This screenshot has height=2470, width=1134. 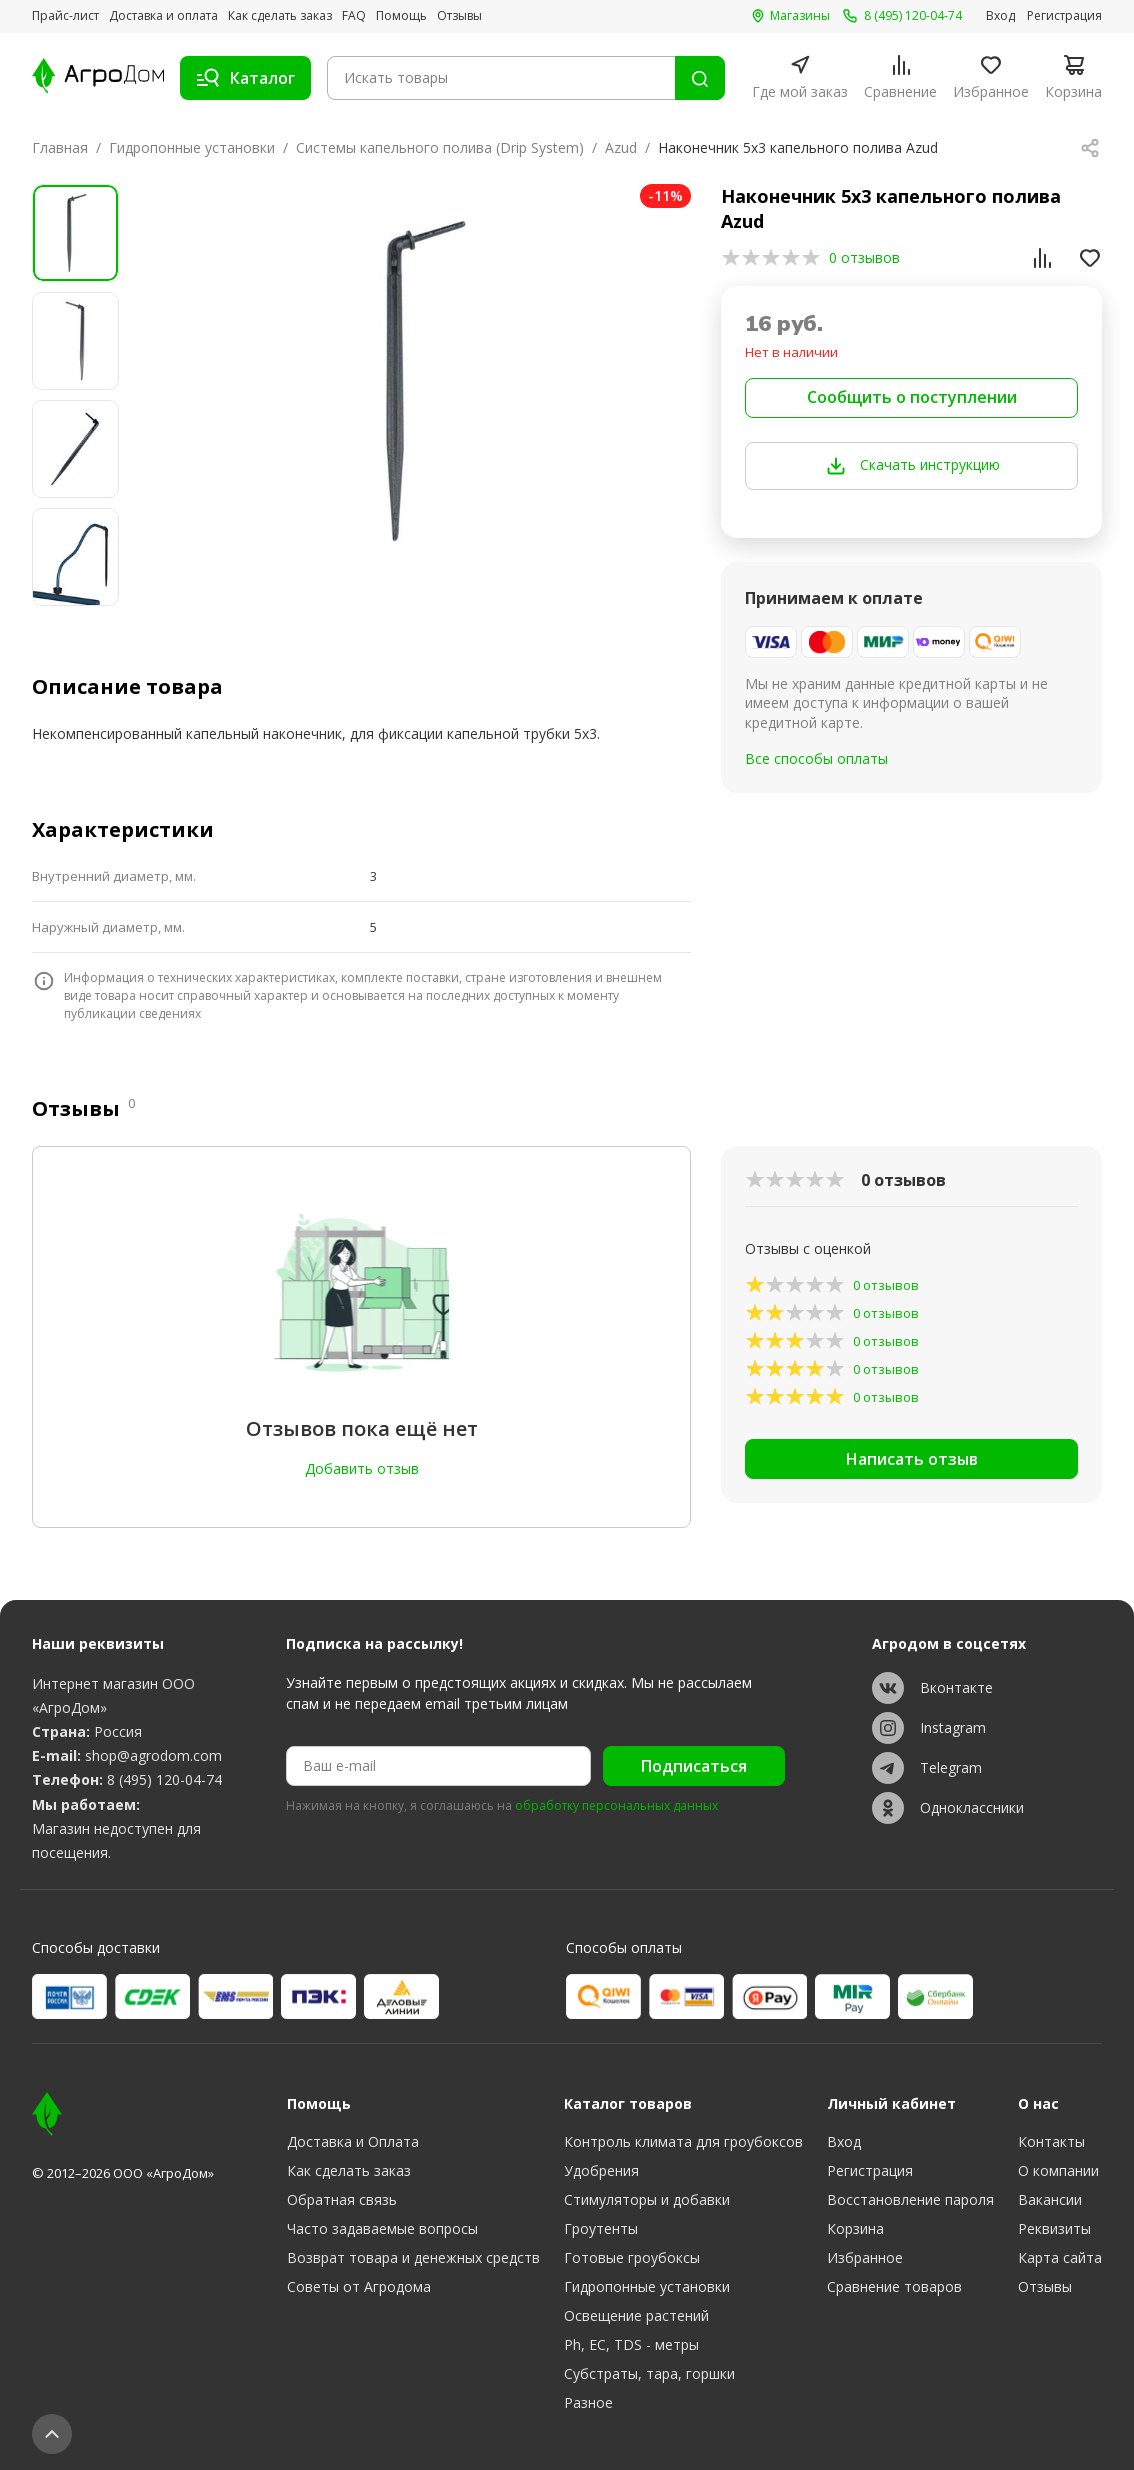 What do you see at coordinates (694, 1766) in the screenshot?
I see `Подписаться` at bounding box center [694, 1766].